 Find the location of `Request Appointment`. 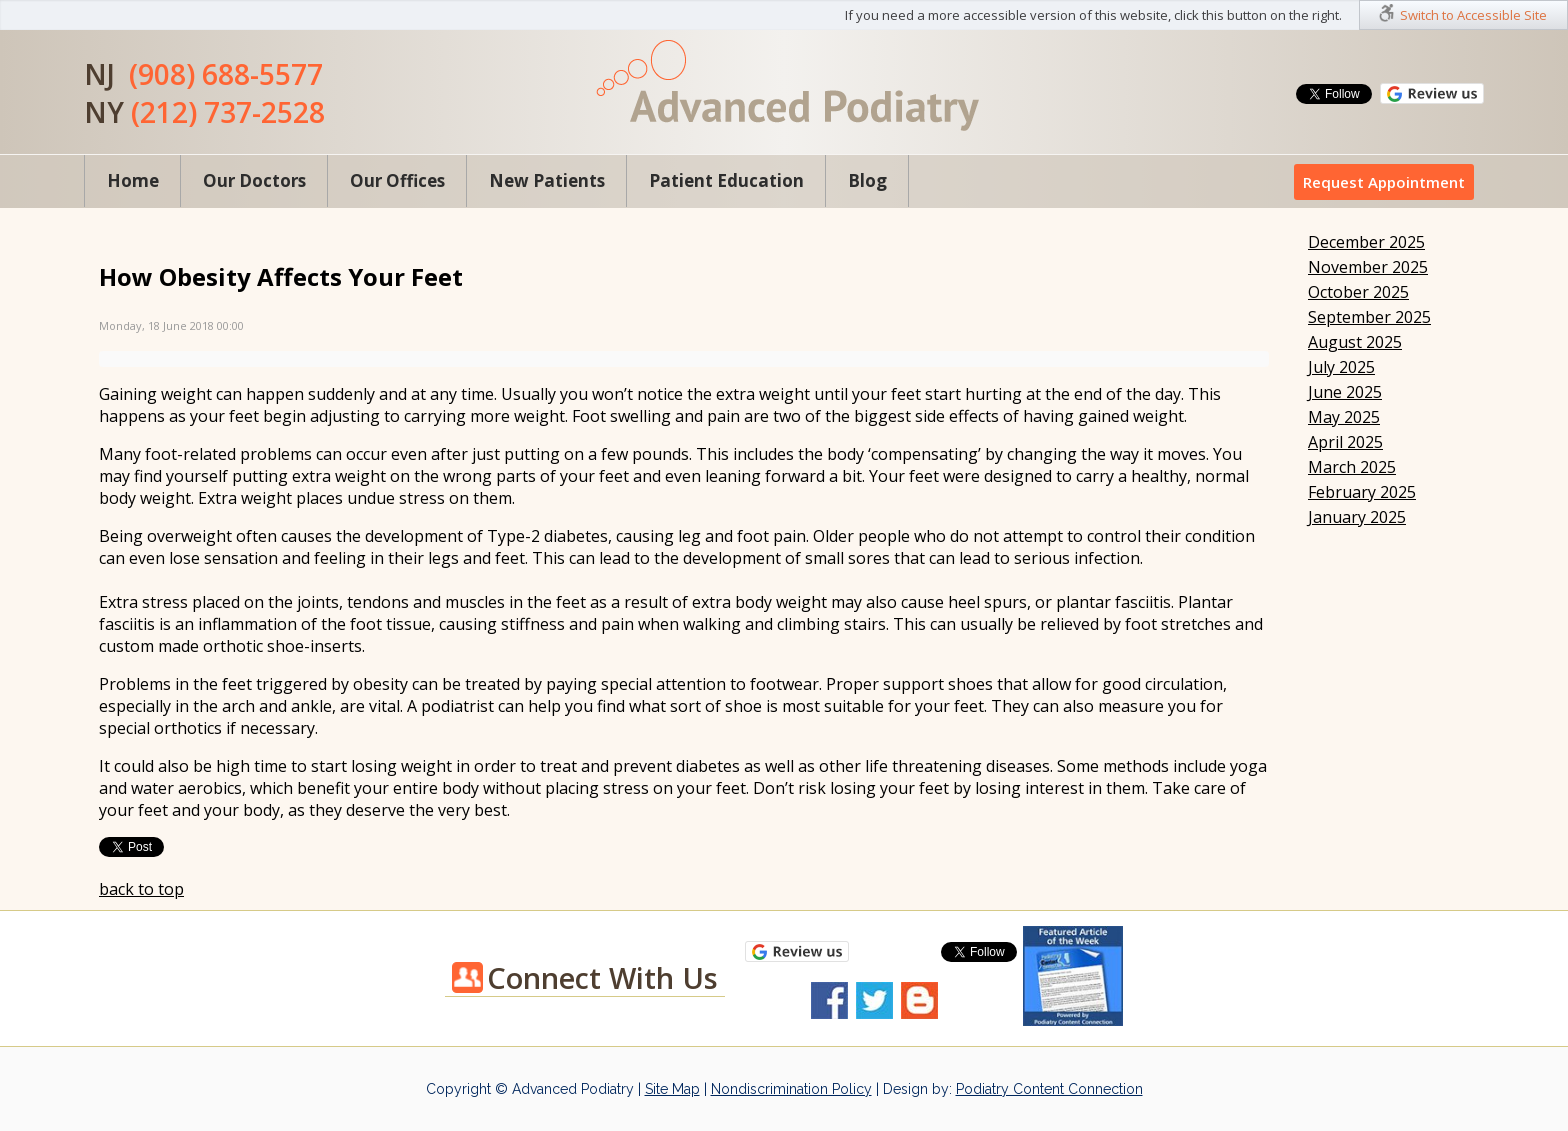

Request Appointment is located at coordinates (1384, 182).